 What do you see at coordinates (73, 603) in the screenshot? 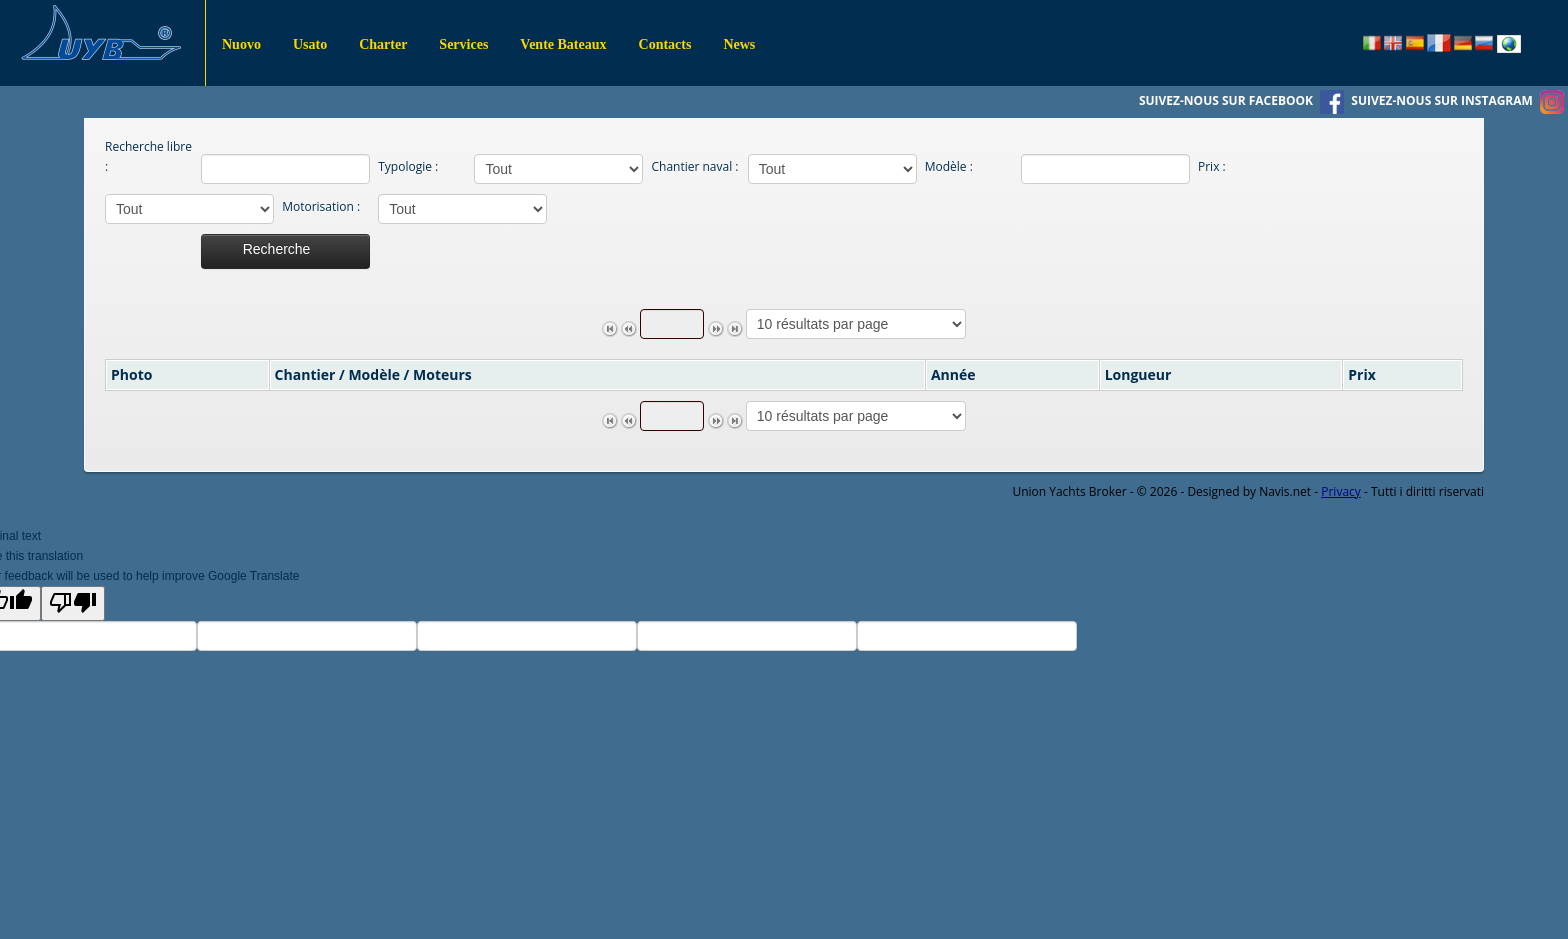
I see `[Poor translation]` at bounding box center [73, 603].